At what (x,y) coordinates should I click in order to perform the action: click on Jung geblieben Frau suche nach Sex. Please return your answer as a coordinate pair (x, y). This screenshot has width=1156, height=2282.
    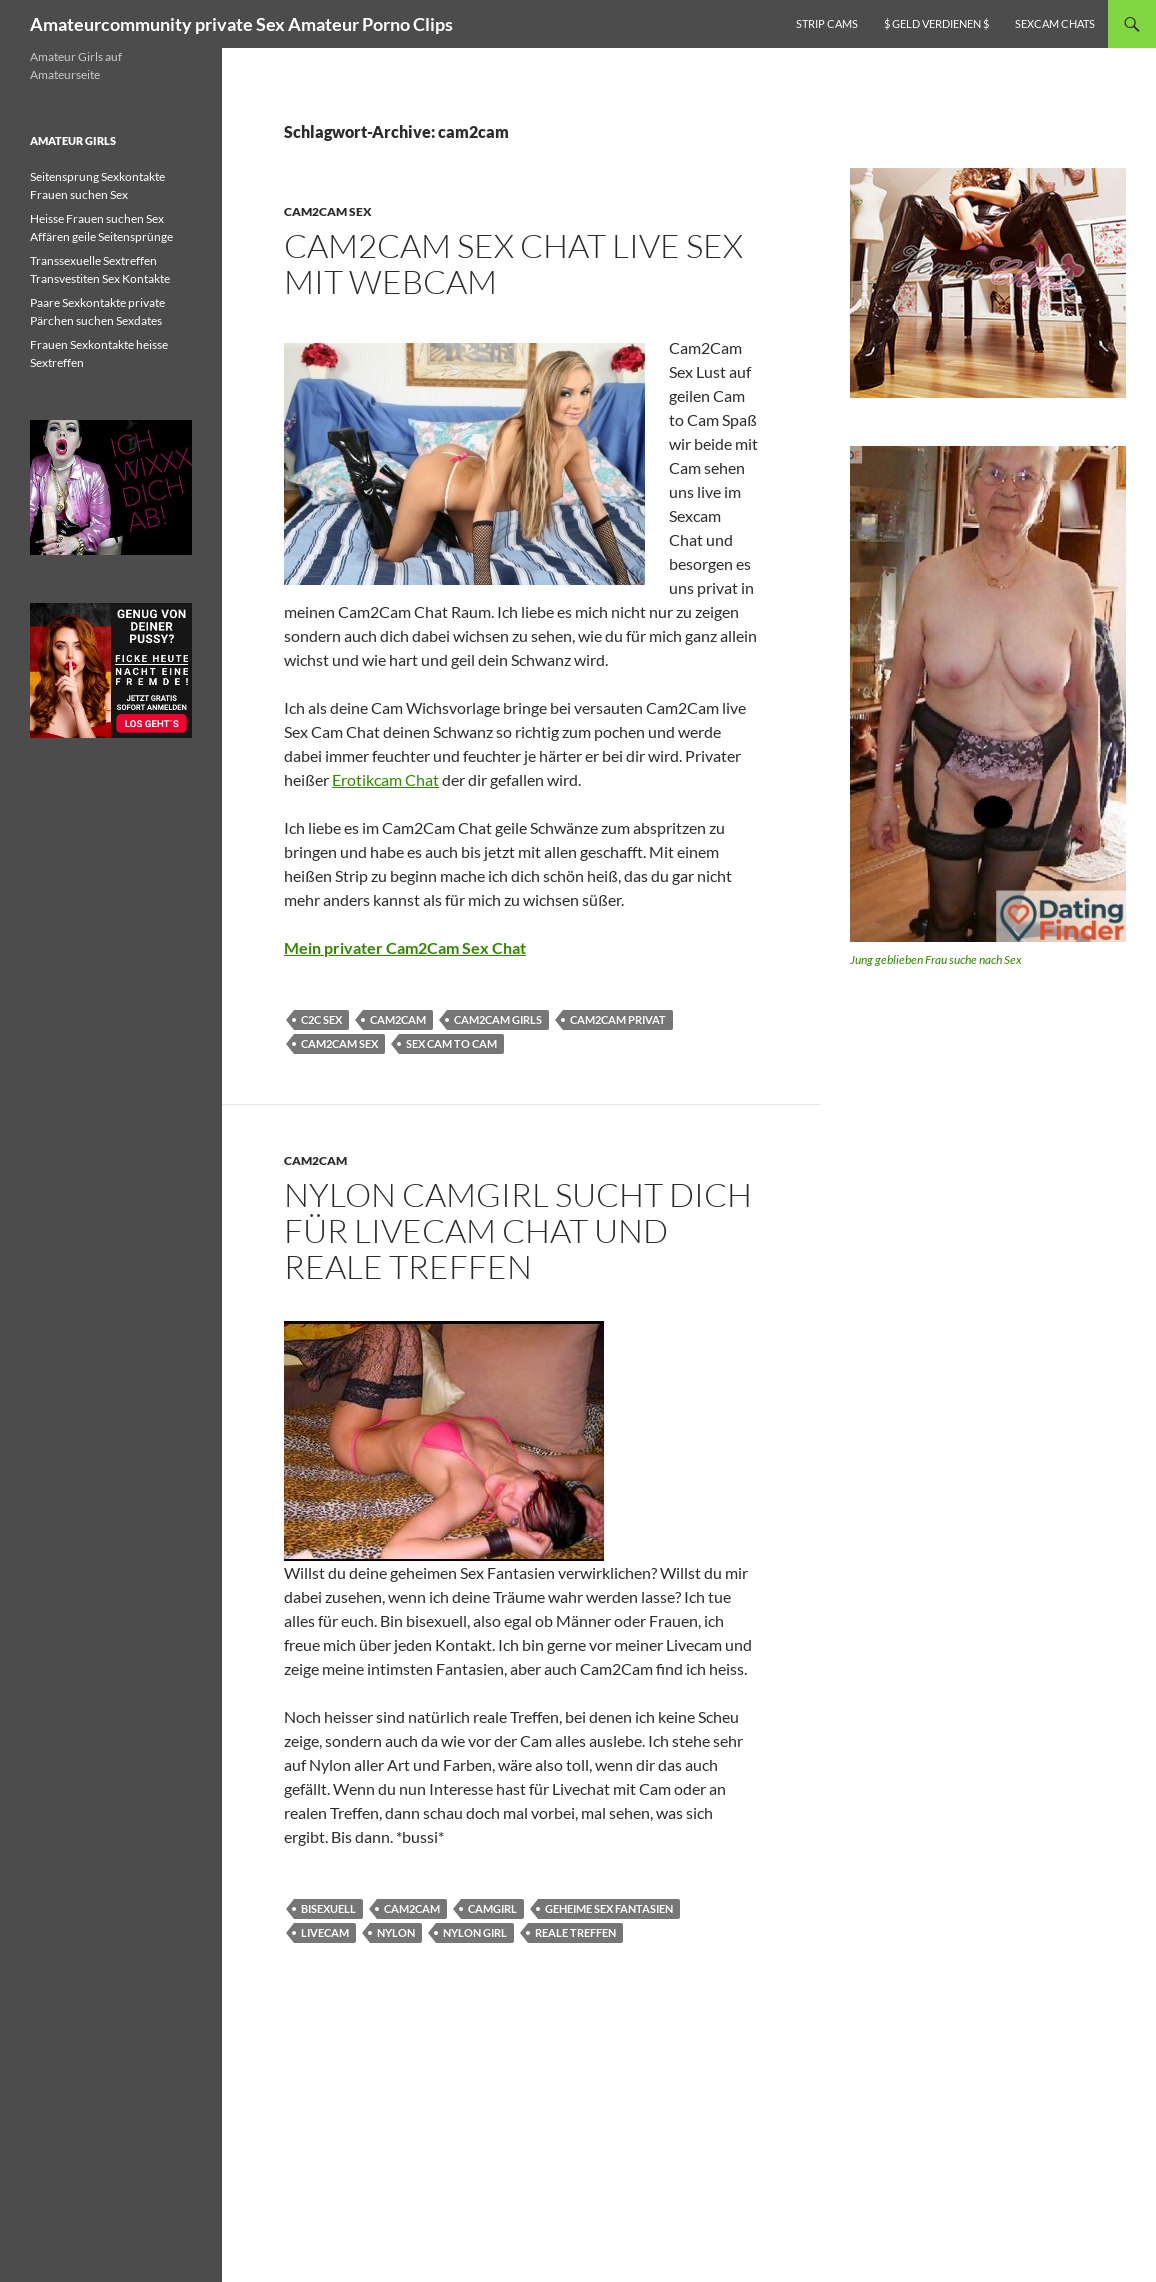
    Looking at the image, I should click on (936, 959).